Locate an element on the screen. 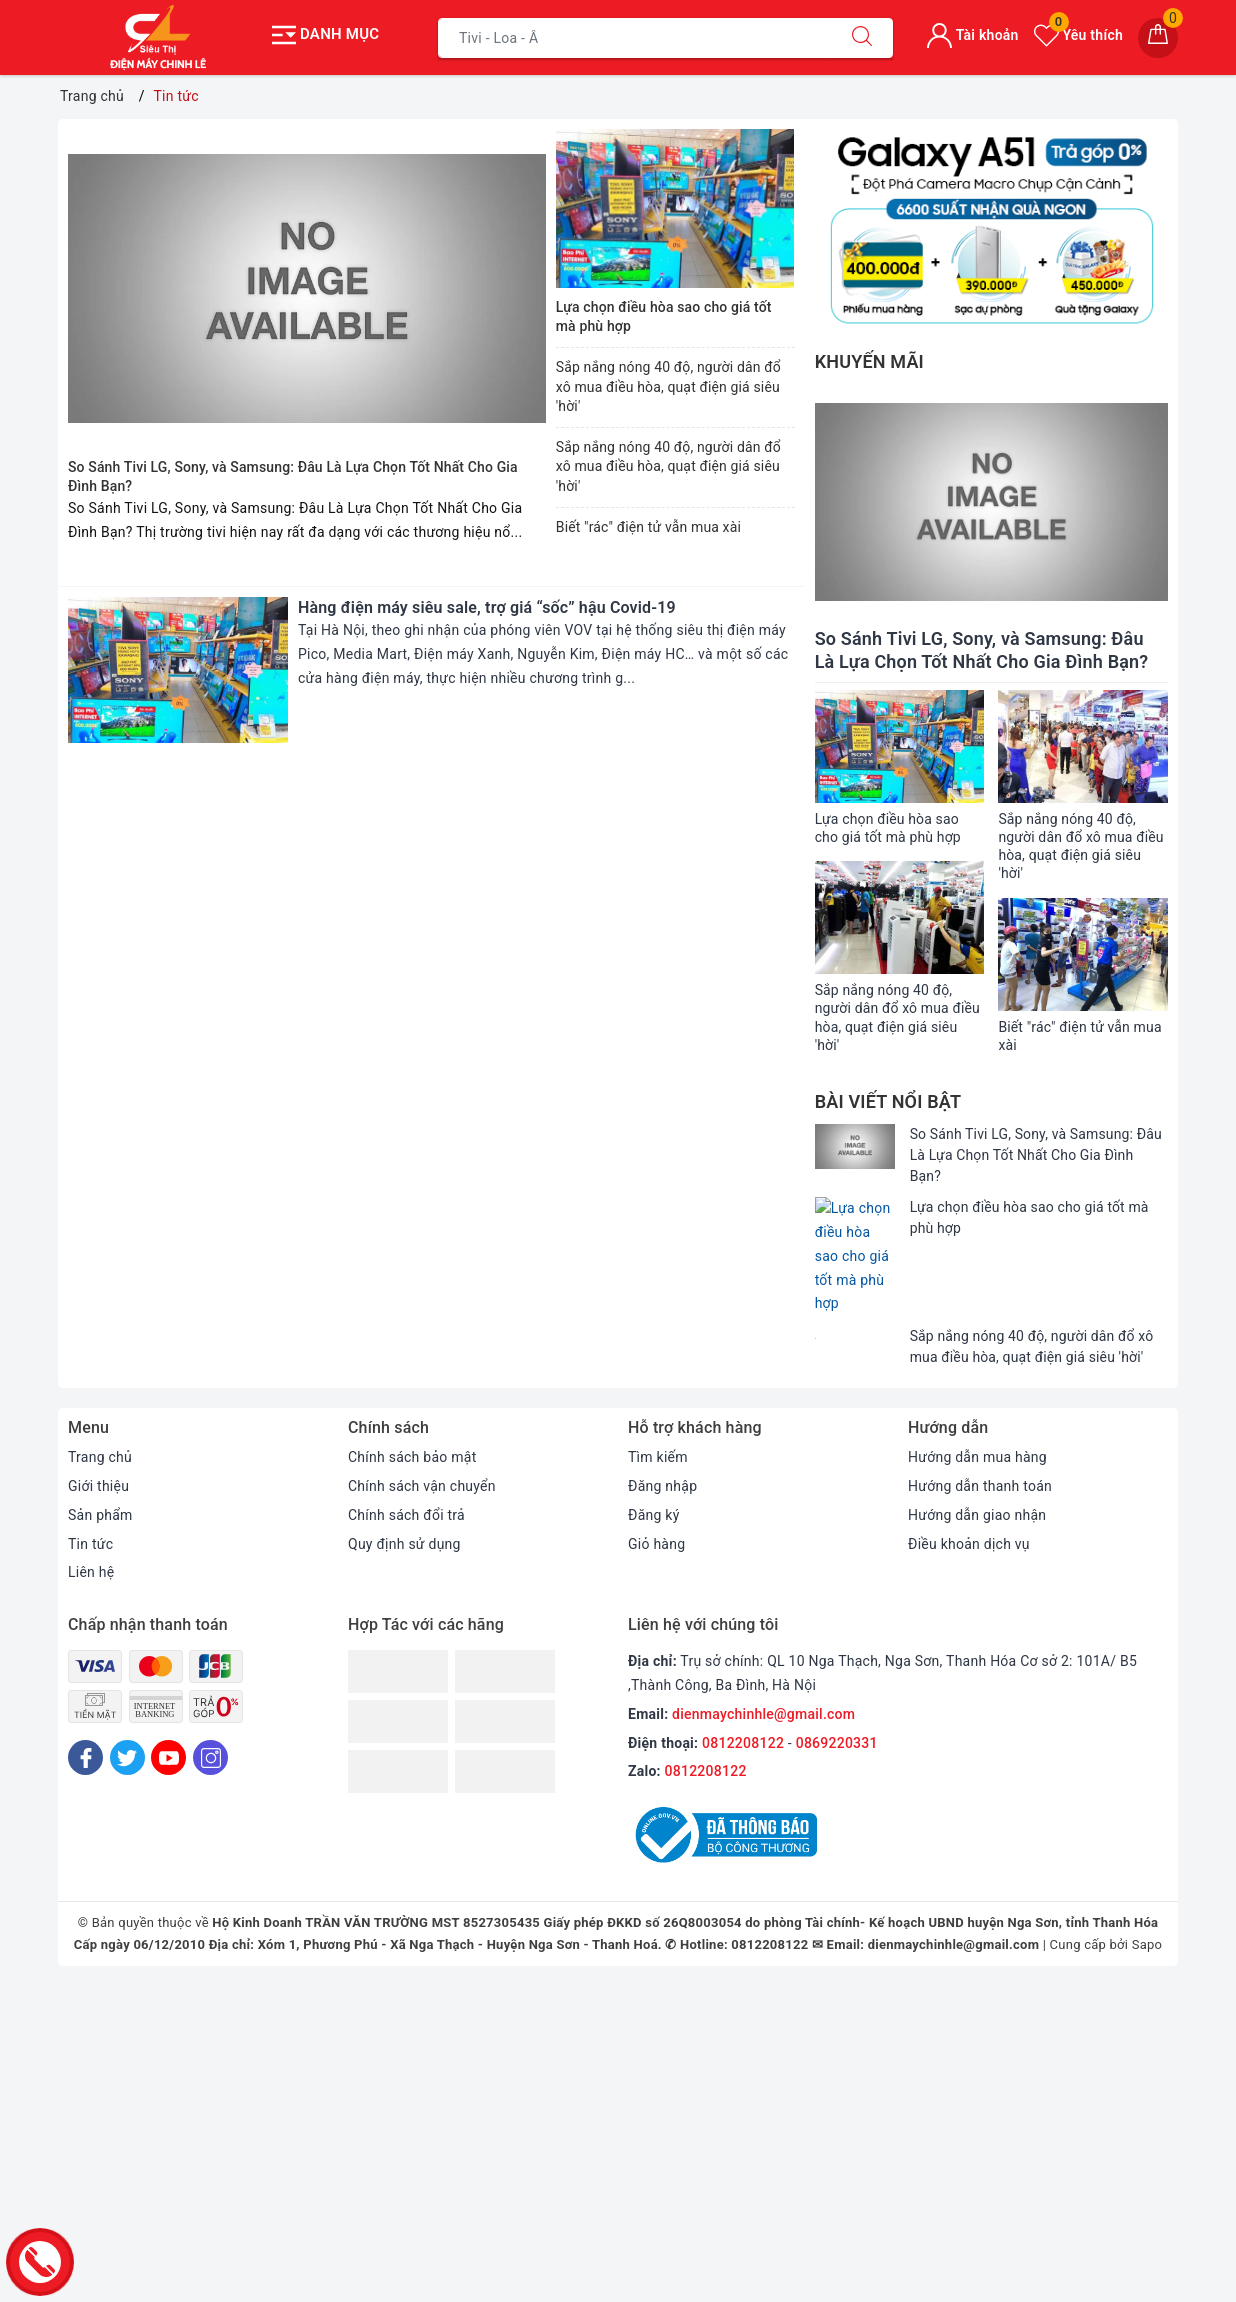 This screenshot has height=2302, width=1236. [Giỏ hàng] is located at coordinates (1158, 38).